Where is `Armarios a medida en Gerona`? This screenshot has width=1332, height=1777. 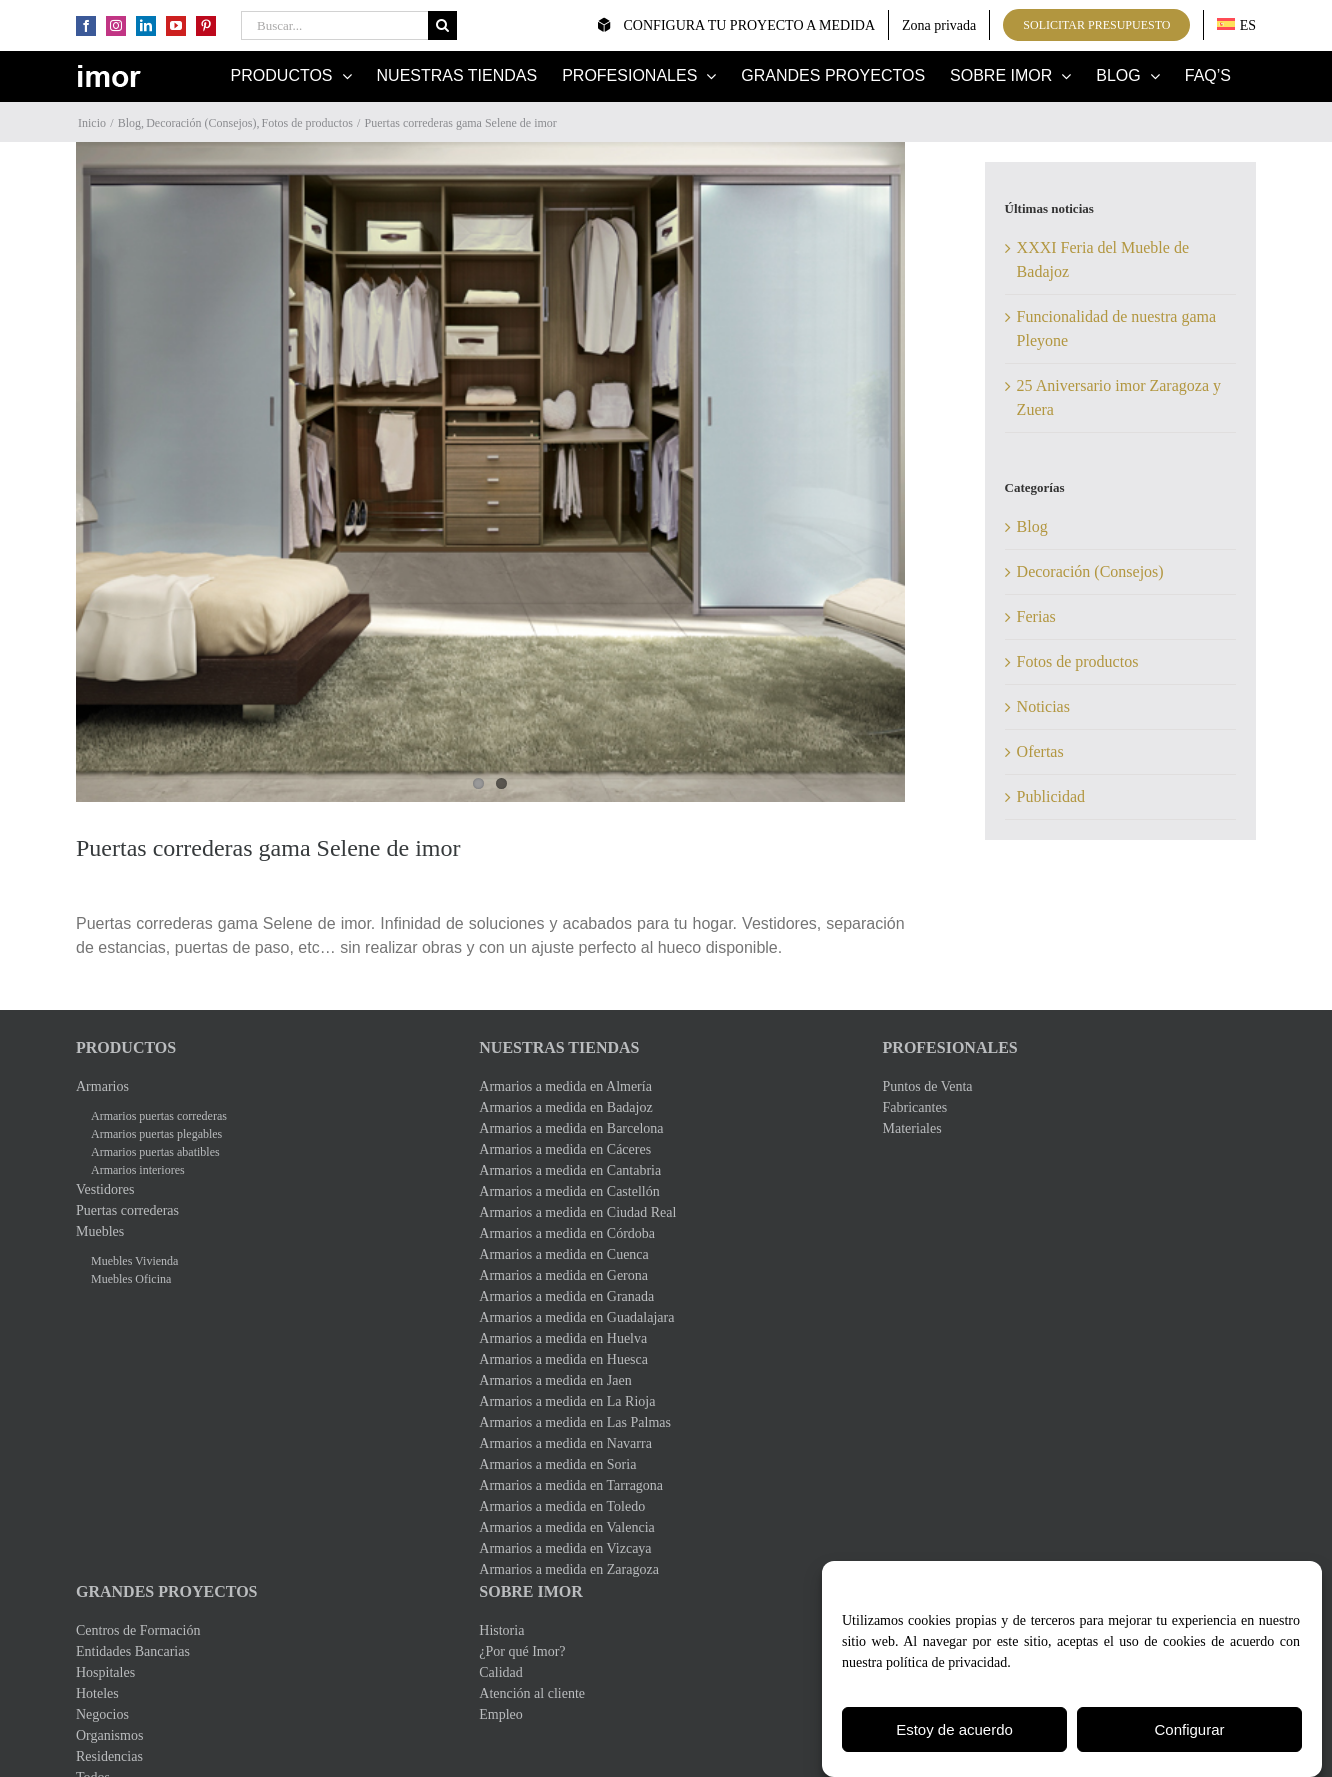
Armarios a medida en Gerona is located at coordinates (563, 1281).